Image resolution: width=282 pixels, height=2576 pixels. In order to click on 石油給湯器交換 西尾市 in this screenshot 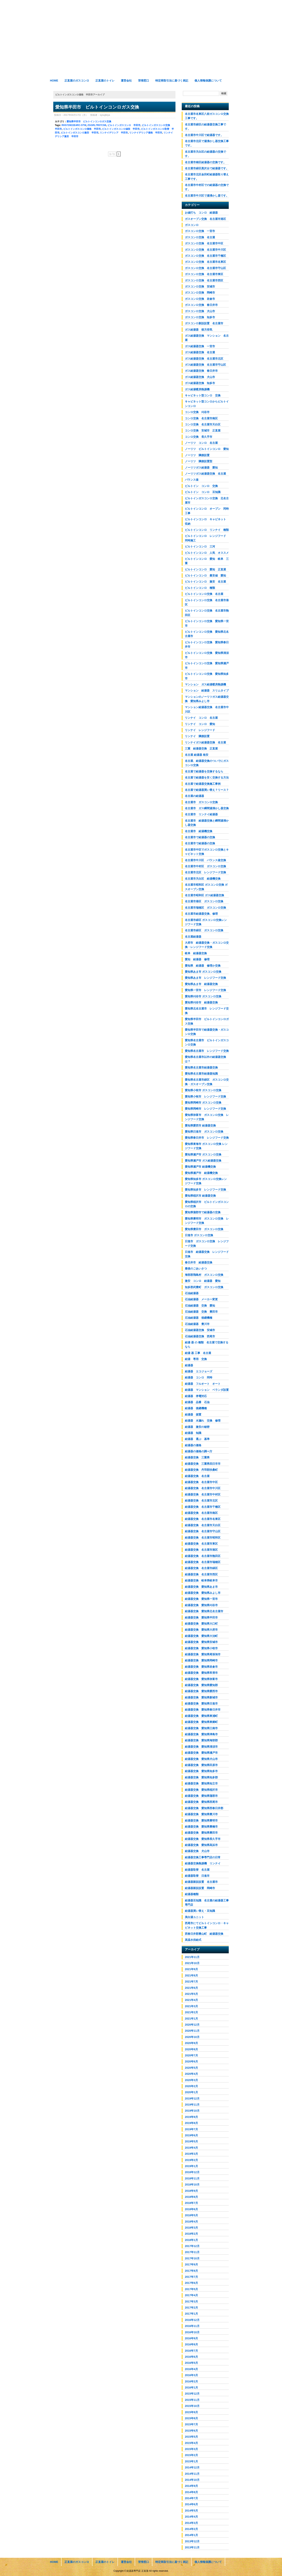, I will do `click(200, 1336)`.